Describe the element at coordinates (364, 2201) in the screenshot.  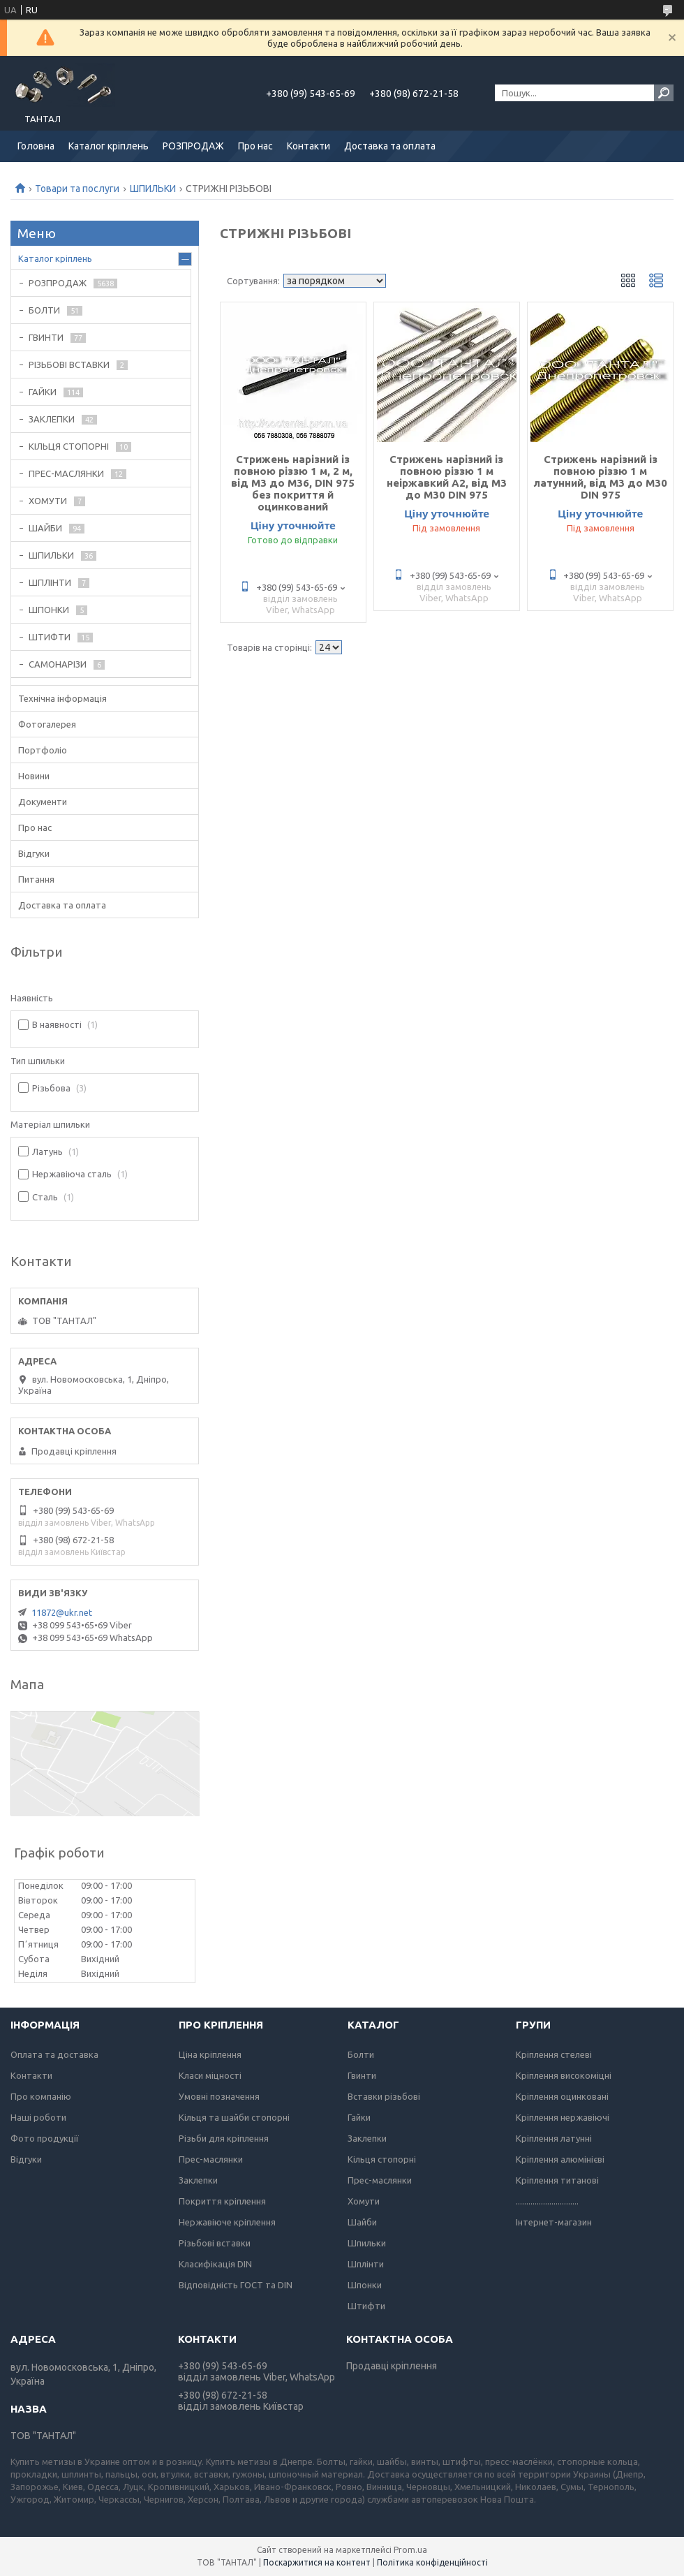
I see `Хомути` at that location.